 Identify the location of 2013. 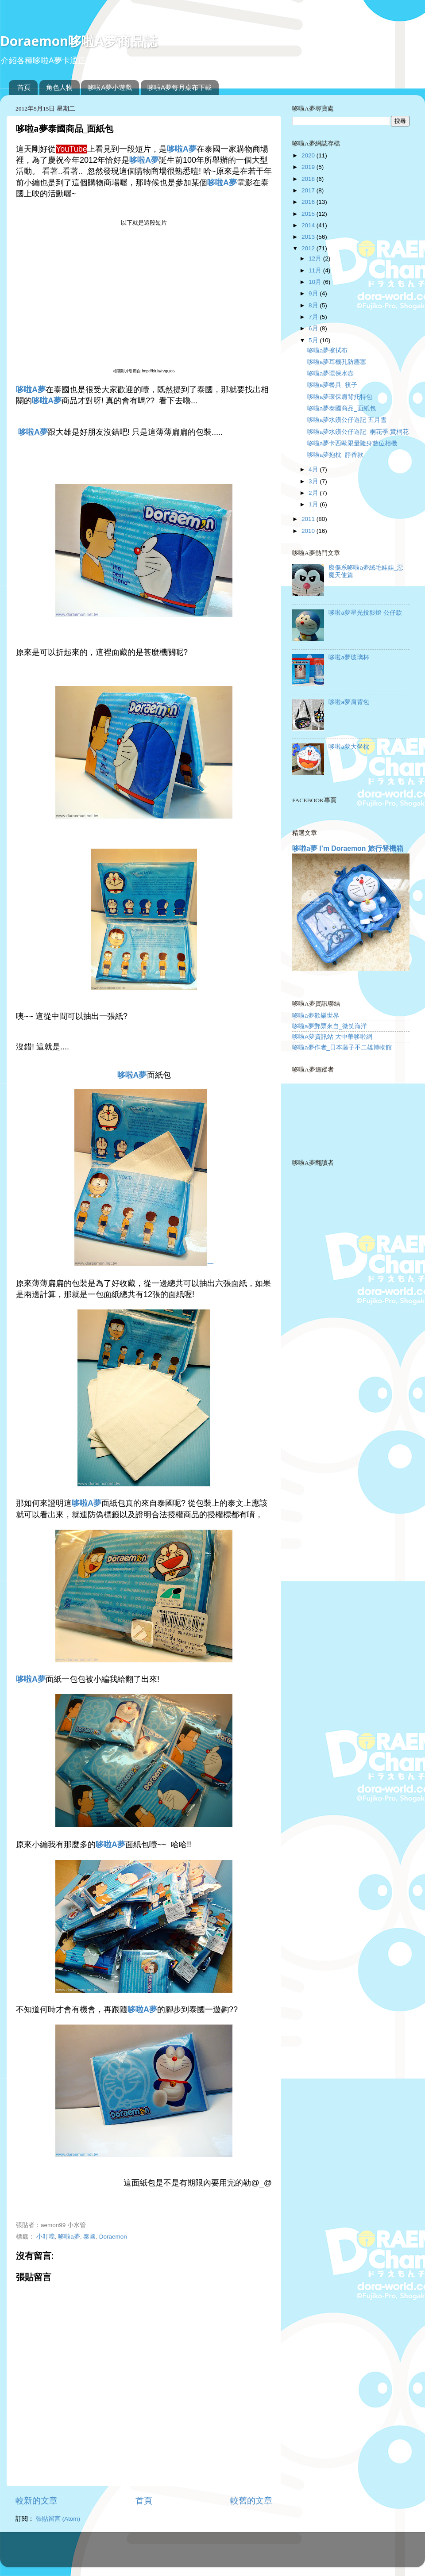
(309, 236).